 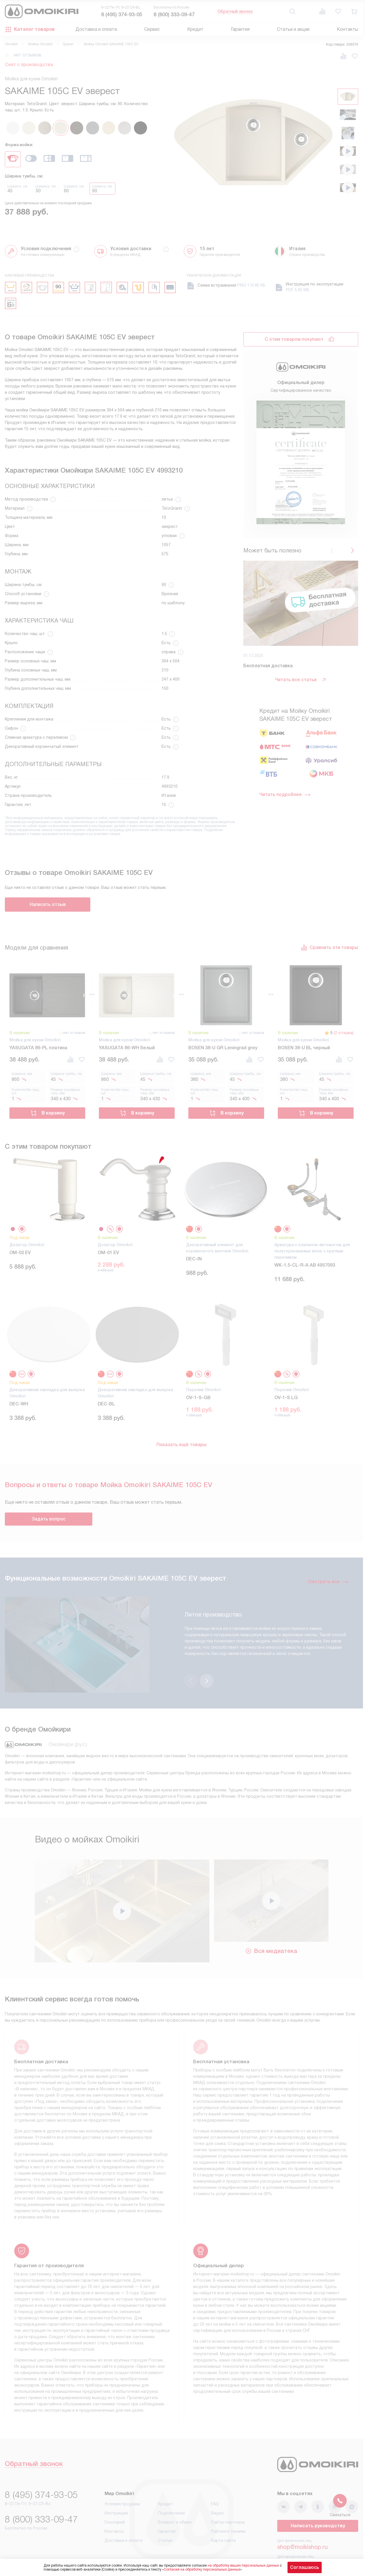 What do you see at coordinates (122, 2481) in the screenshot?
I see `Условия продажи` at bounding box center [122, 2481].